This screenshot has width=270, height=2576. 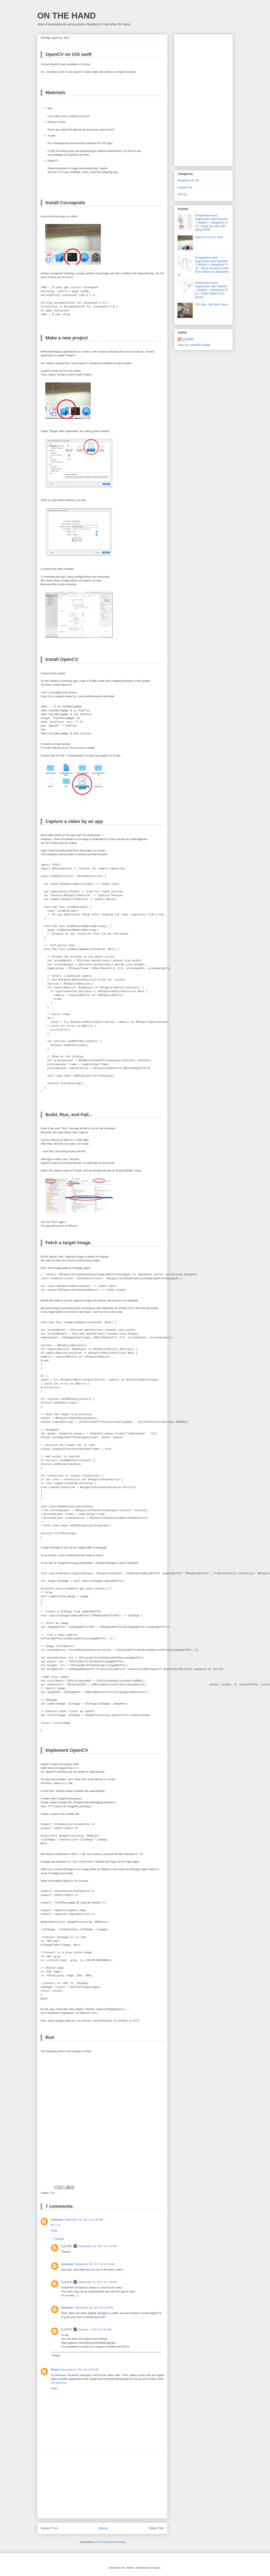 What do you see at coordinates (97, 2282) in the screenshot?
I see `September 27, 2017 at 7:00 AM` at bounding box center [97, 2282].